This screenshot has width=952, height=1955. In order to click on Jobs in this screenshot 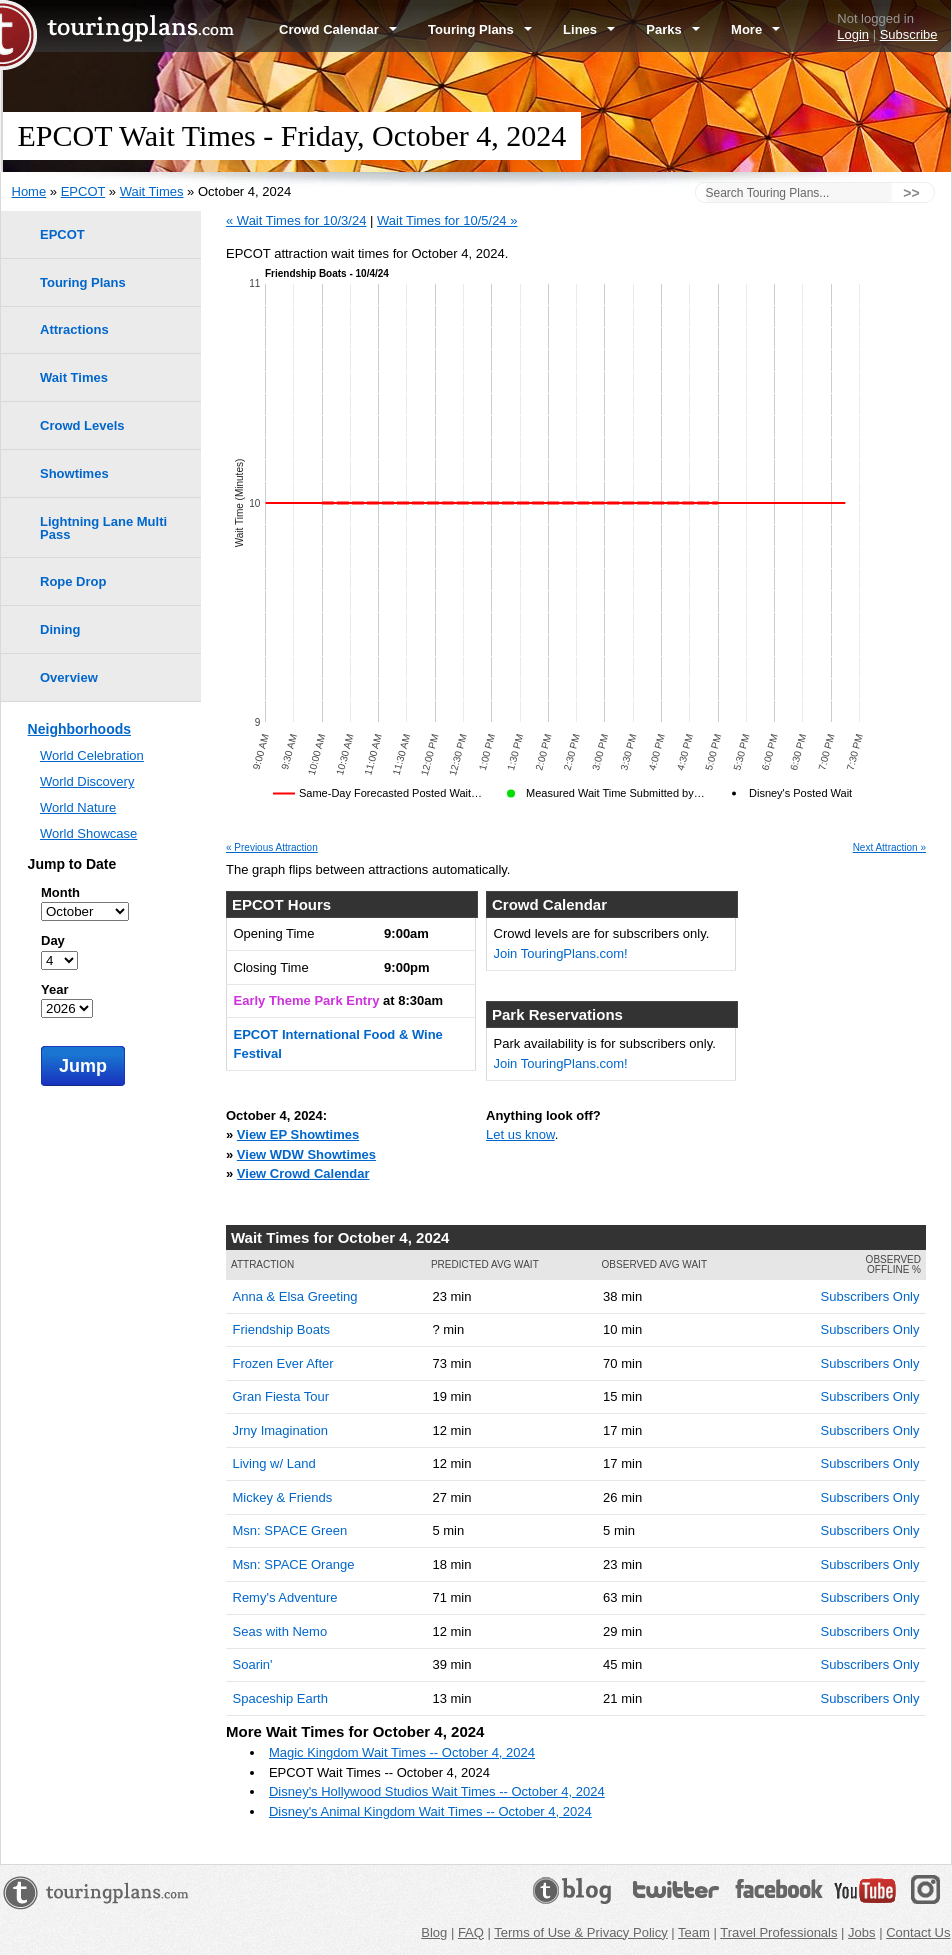, I will do `click(861, 1932)`.